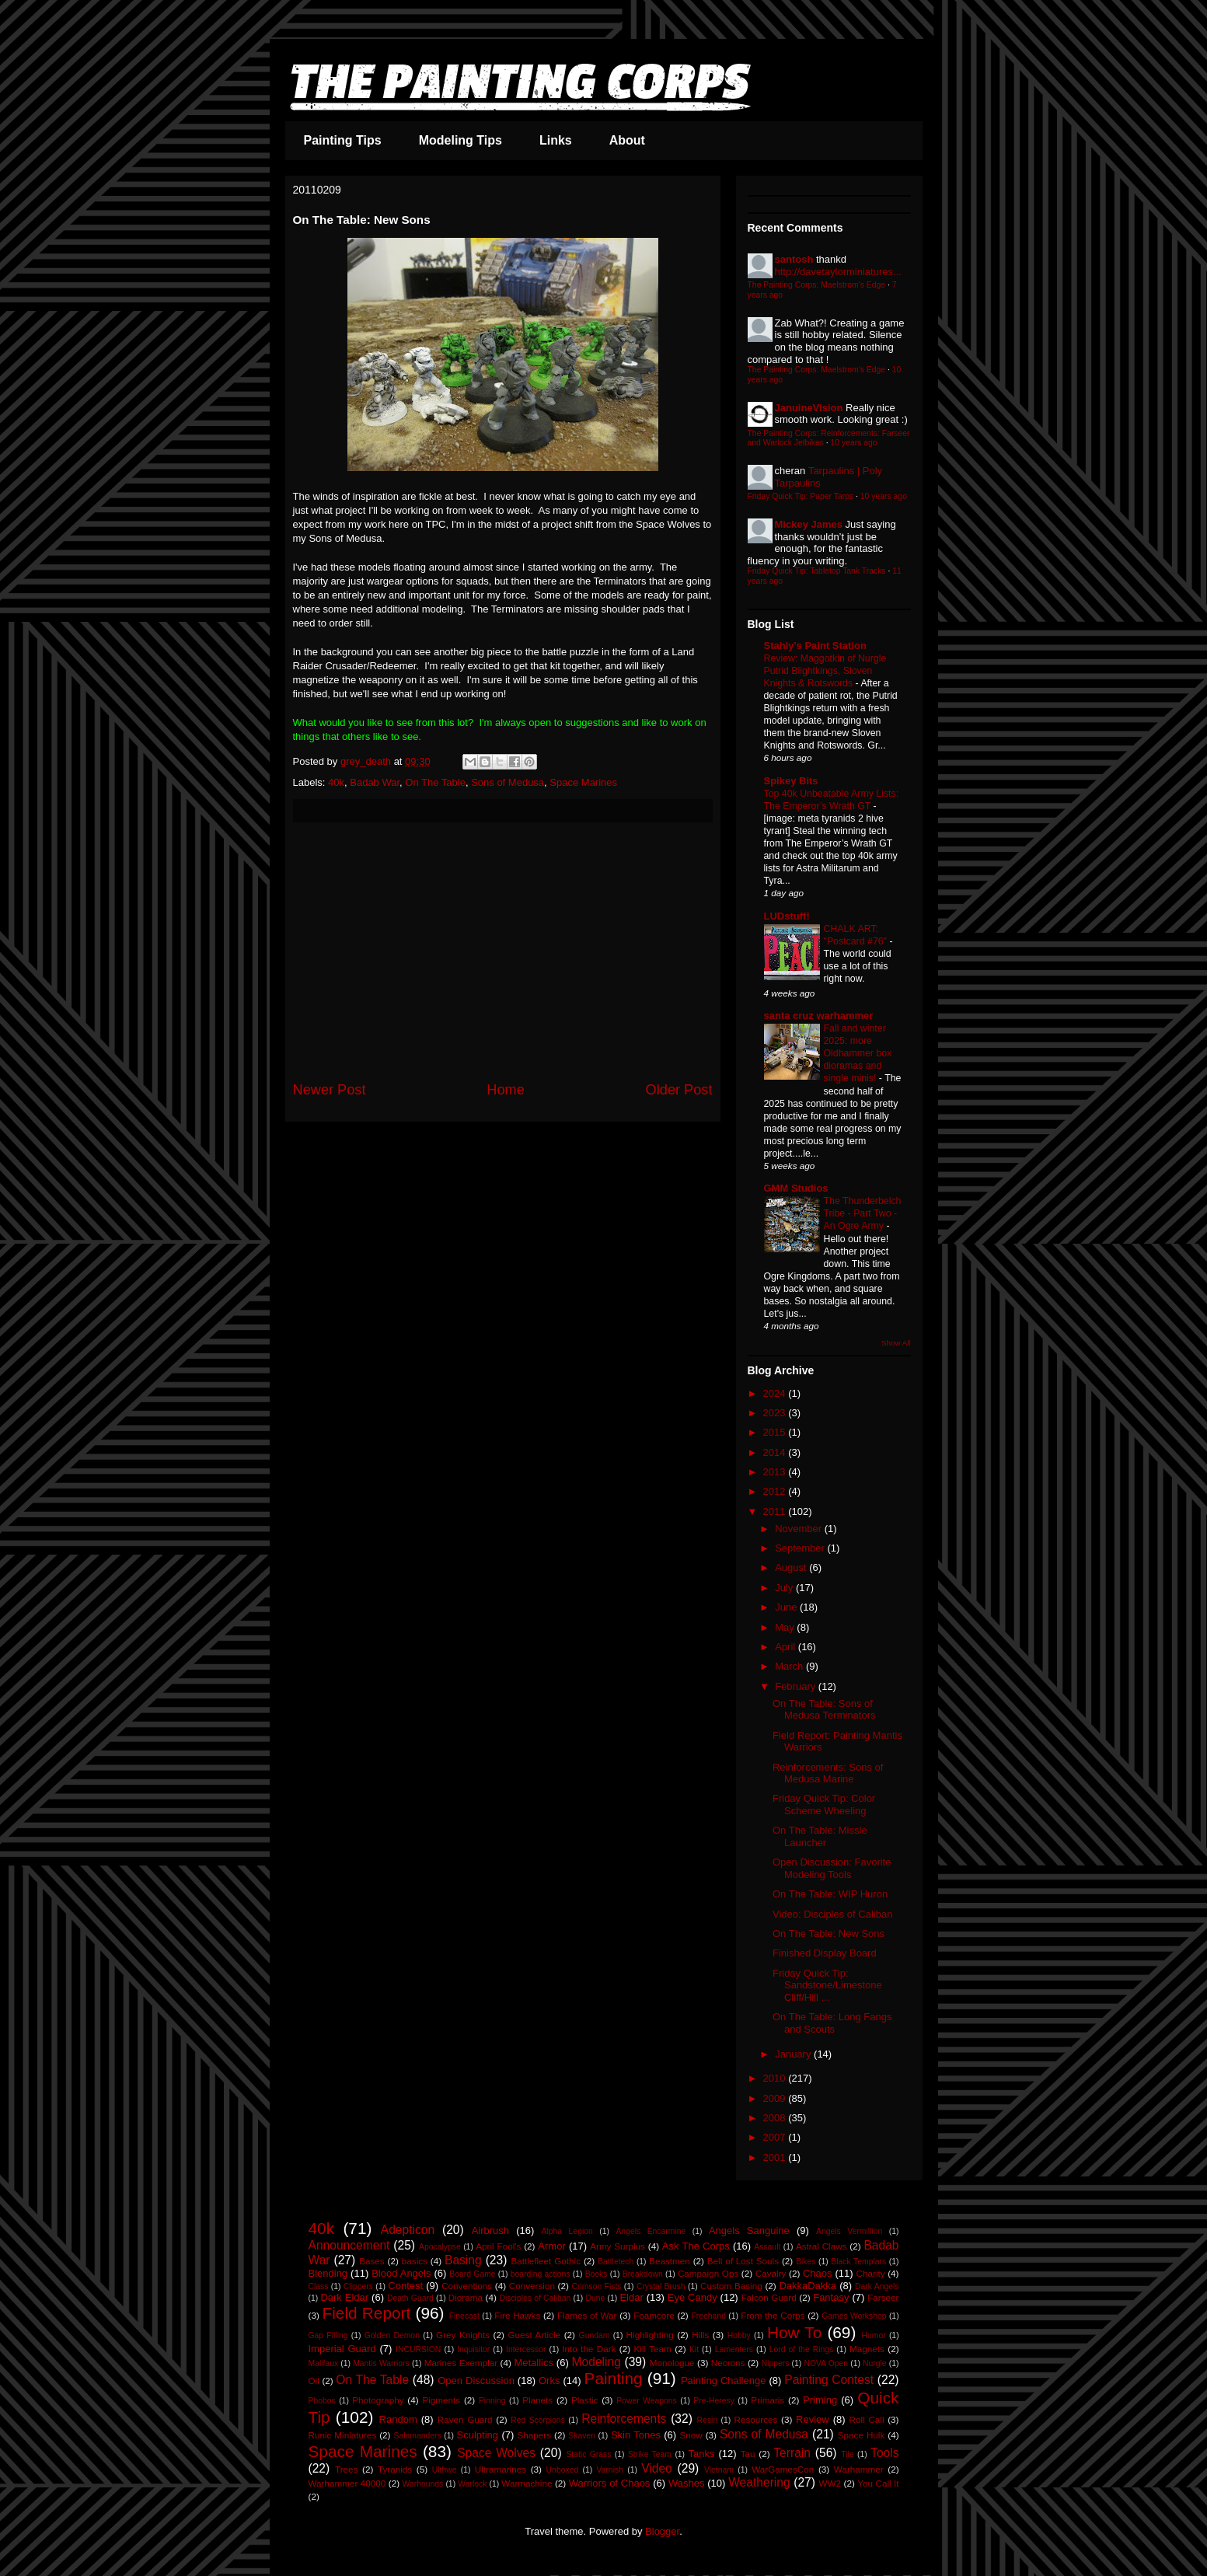 This screenshot has width=1207, height=2576. What do you see at coordinates (472, 2274) in the screenshot?
I see `Board Game` at bounding box center [472, 2274].